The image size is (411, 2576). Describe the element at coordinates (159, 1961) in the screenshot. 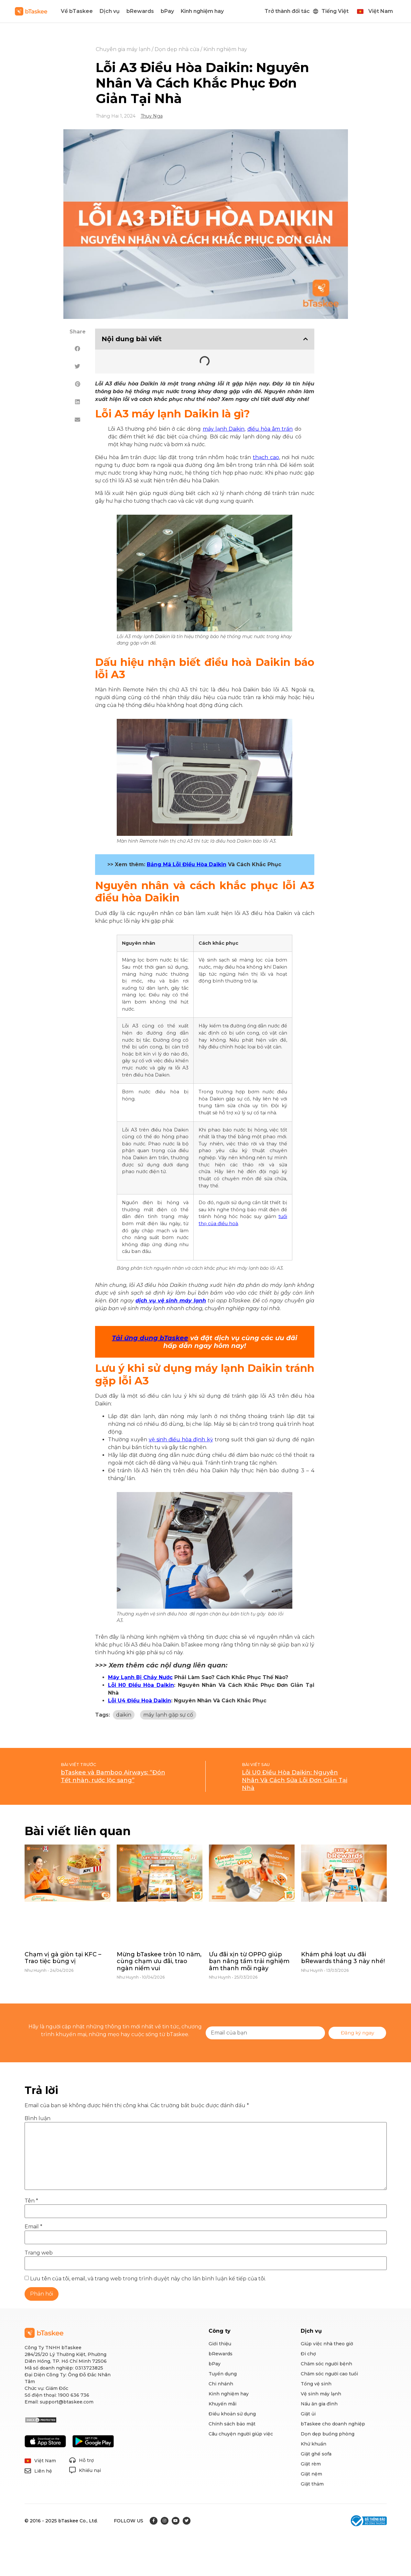

I see `Mừng bTaskee tròn 10 năm, cùng chạm ưu đãi, trao ngàn niềm vui` at that location.